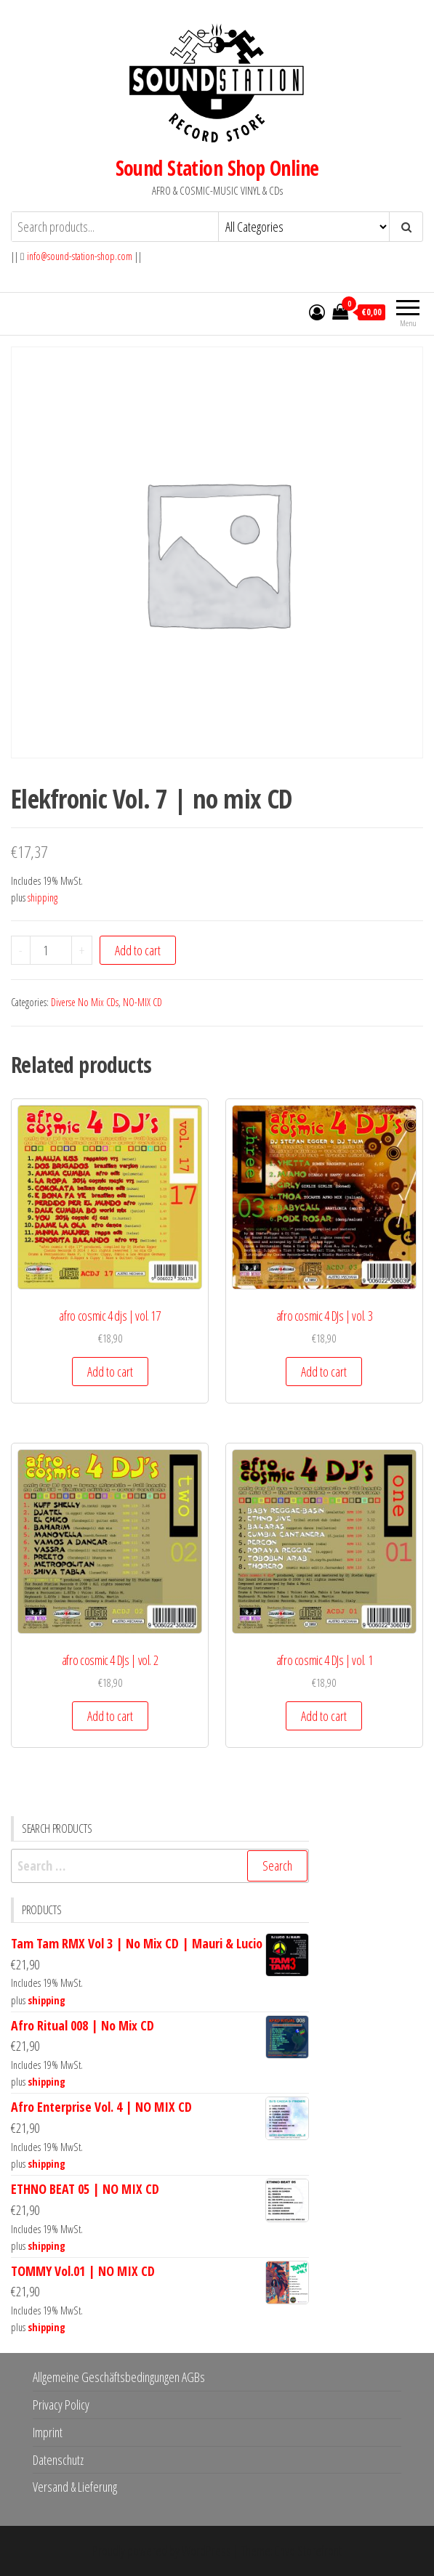 This screenshot has width=434, height=2576. Describe the element at coordinates (206, 2550) in the screenshot. I see `WordPress` at that location.